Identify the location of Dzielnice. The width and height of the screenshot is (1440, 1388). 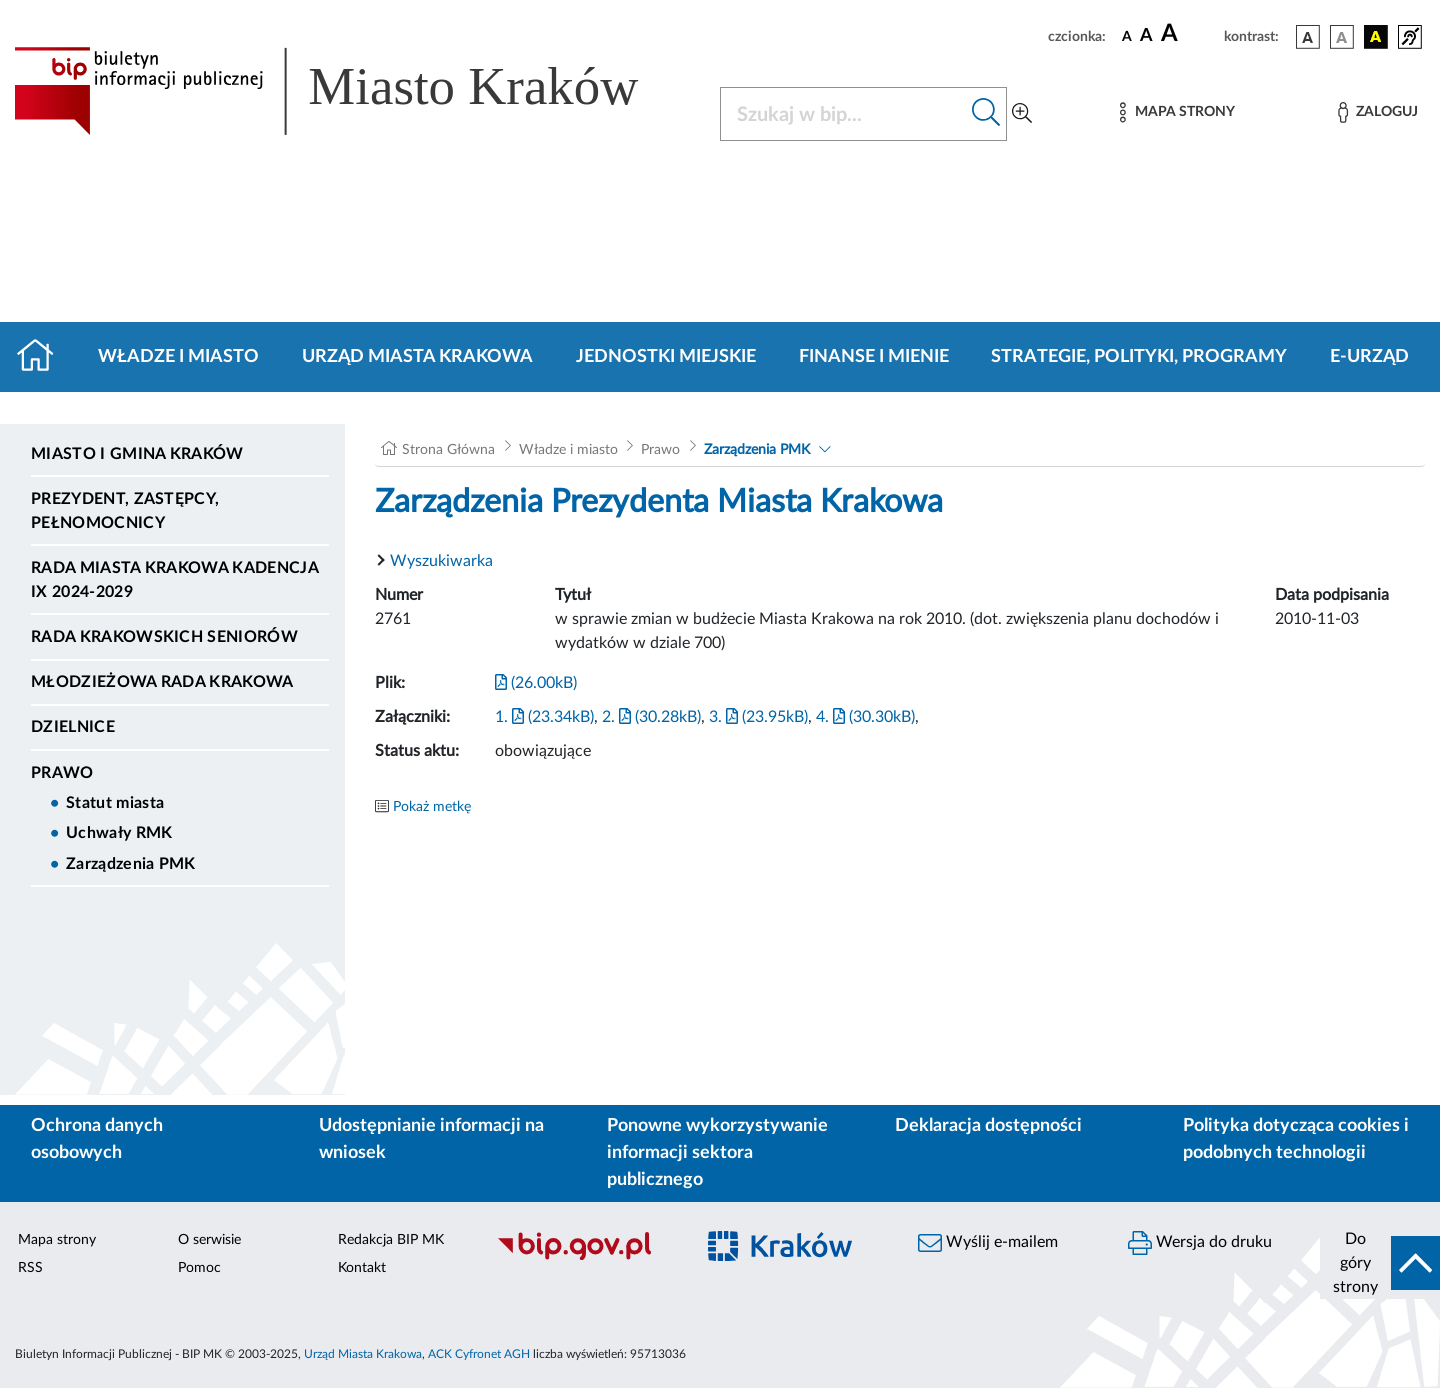
(73, 727).